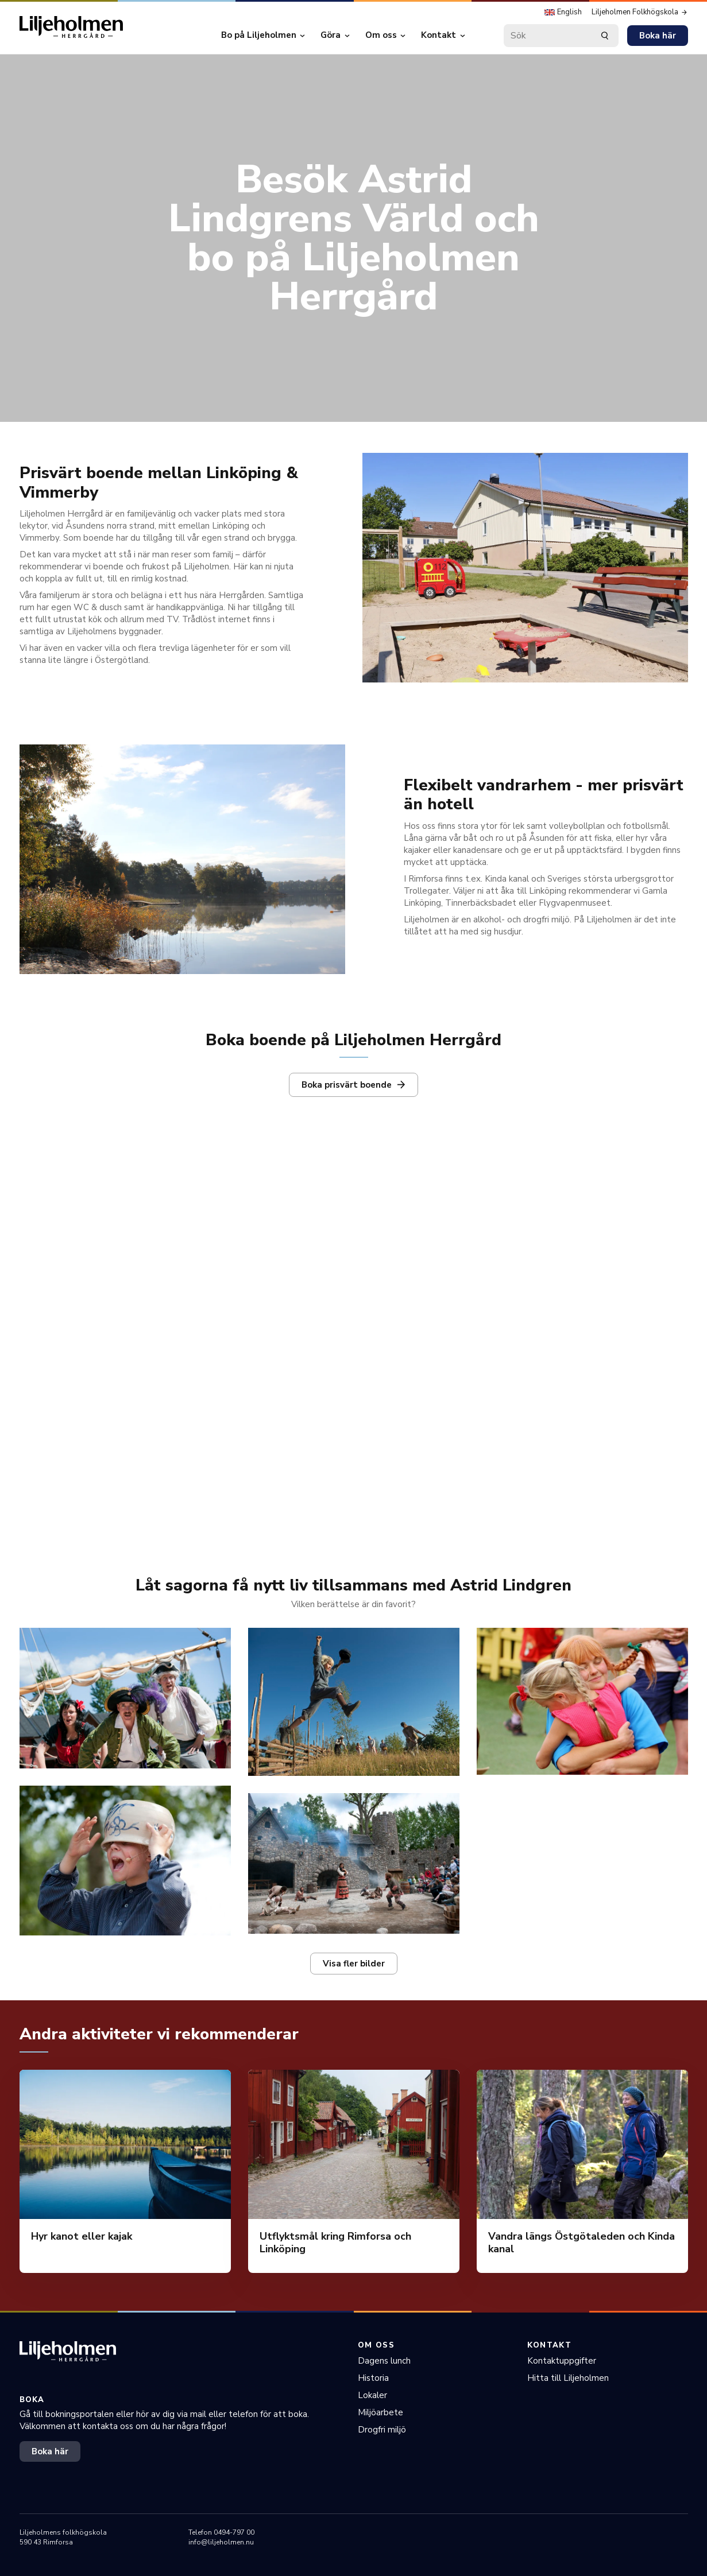 Image resolution: width=707 pixels, height=2576 pixels. What do you see at coordinates (335, 2242) in the screenshot?
I see `Utflyktsmål kring Rimforsa och Linköping` at bounding box center [335, 2242].